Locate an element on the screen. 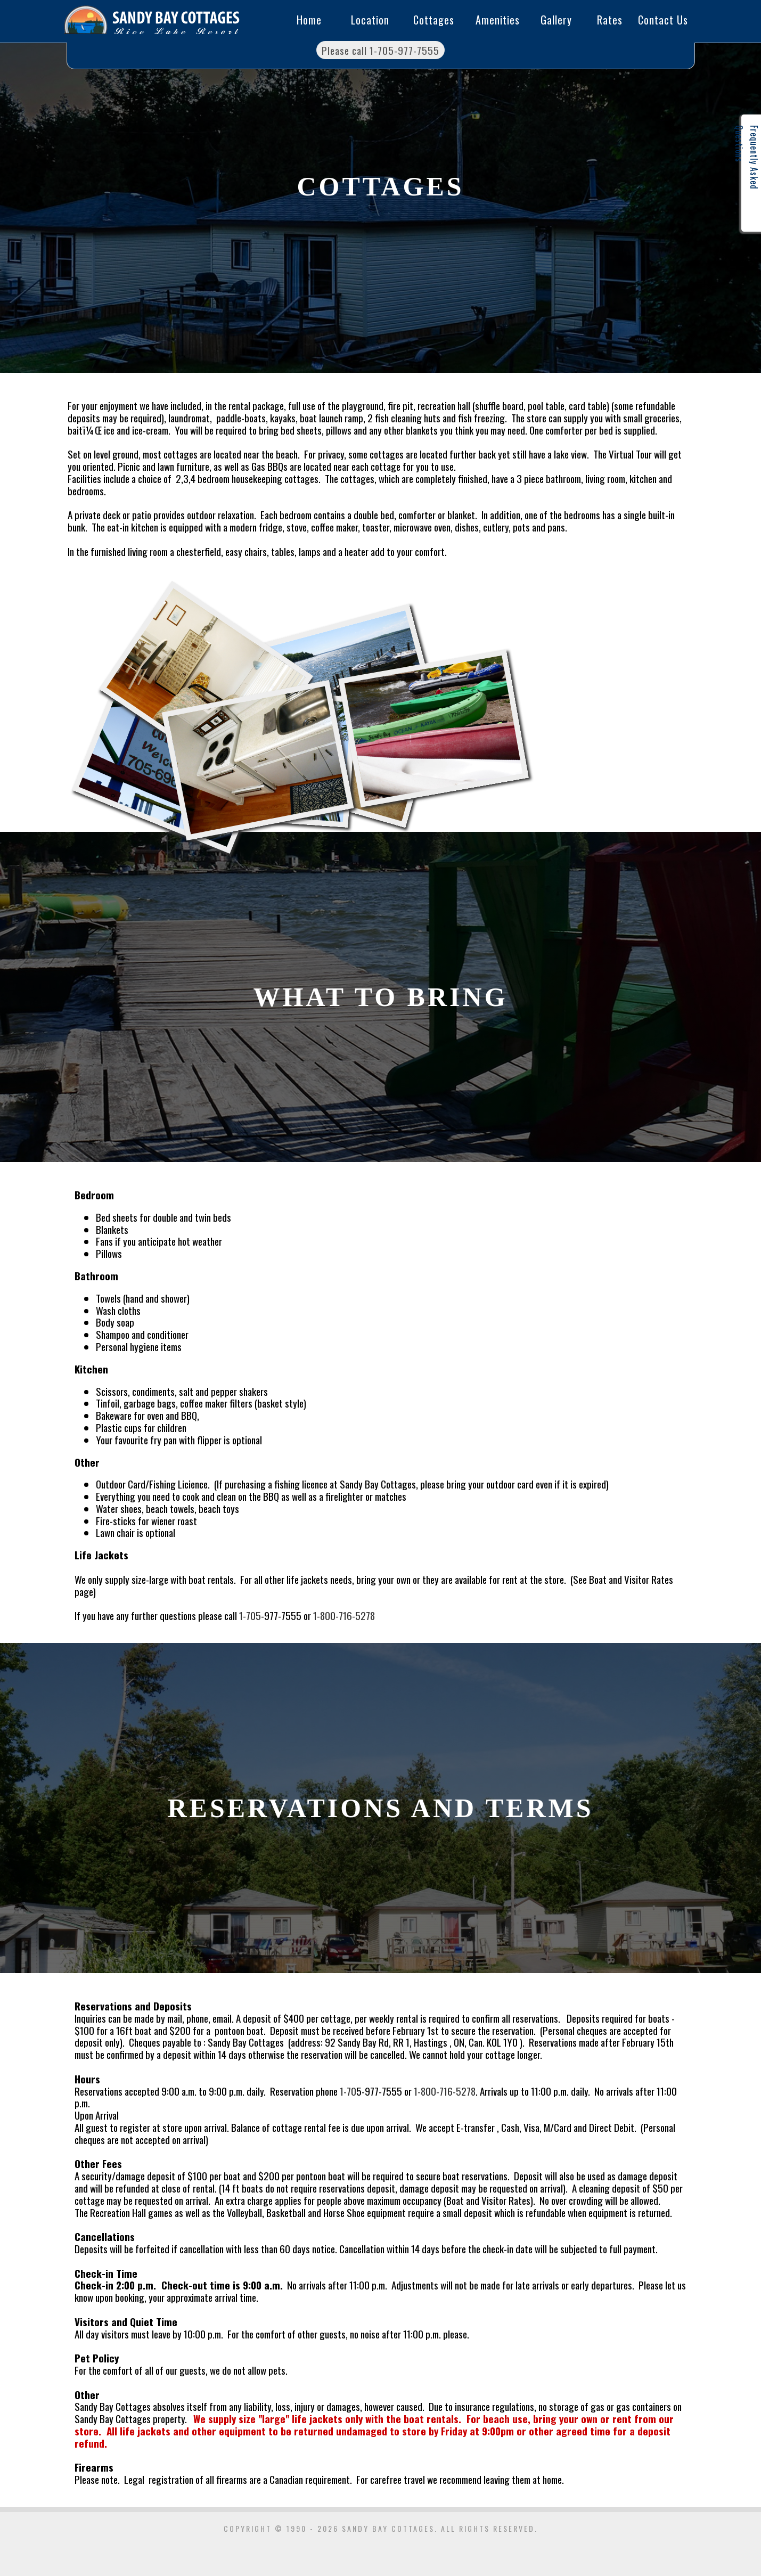 The height and width of the screenshot is (2576, 761). Home is located at coordinates (309, 20).